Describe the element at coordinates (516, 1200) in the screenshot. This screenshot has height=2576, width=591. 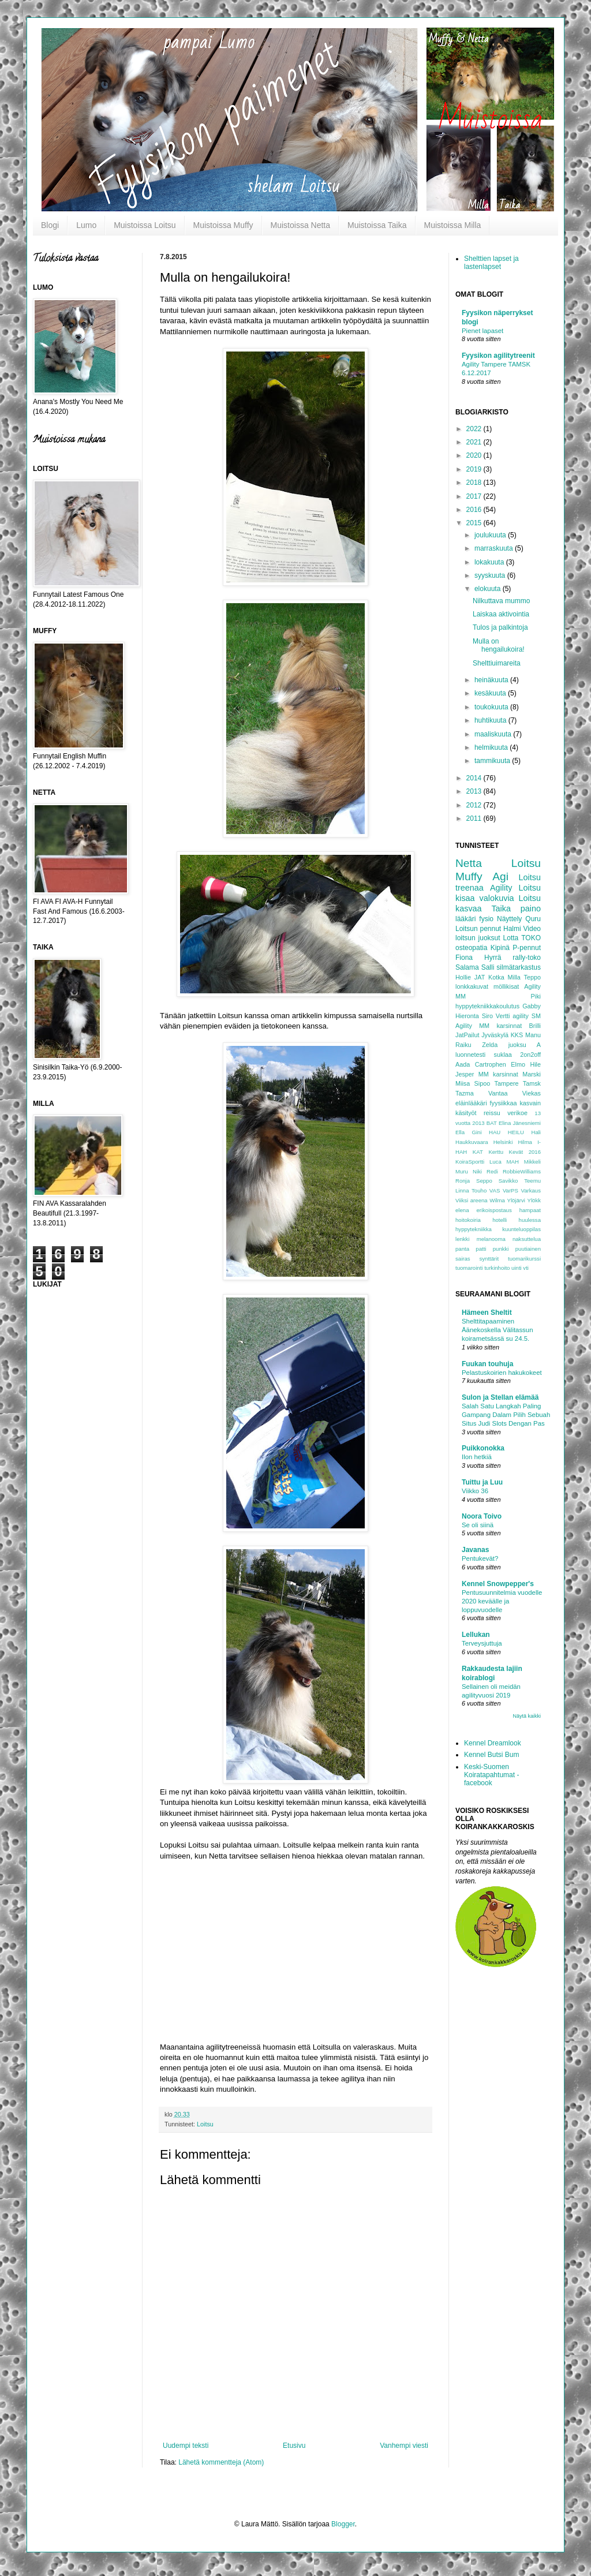
I see `Ylöjärvi` at that location.